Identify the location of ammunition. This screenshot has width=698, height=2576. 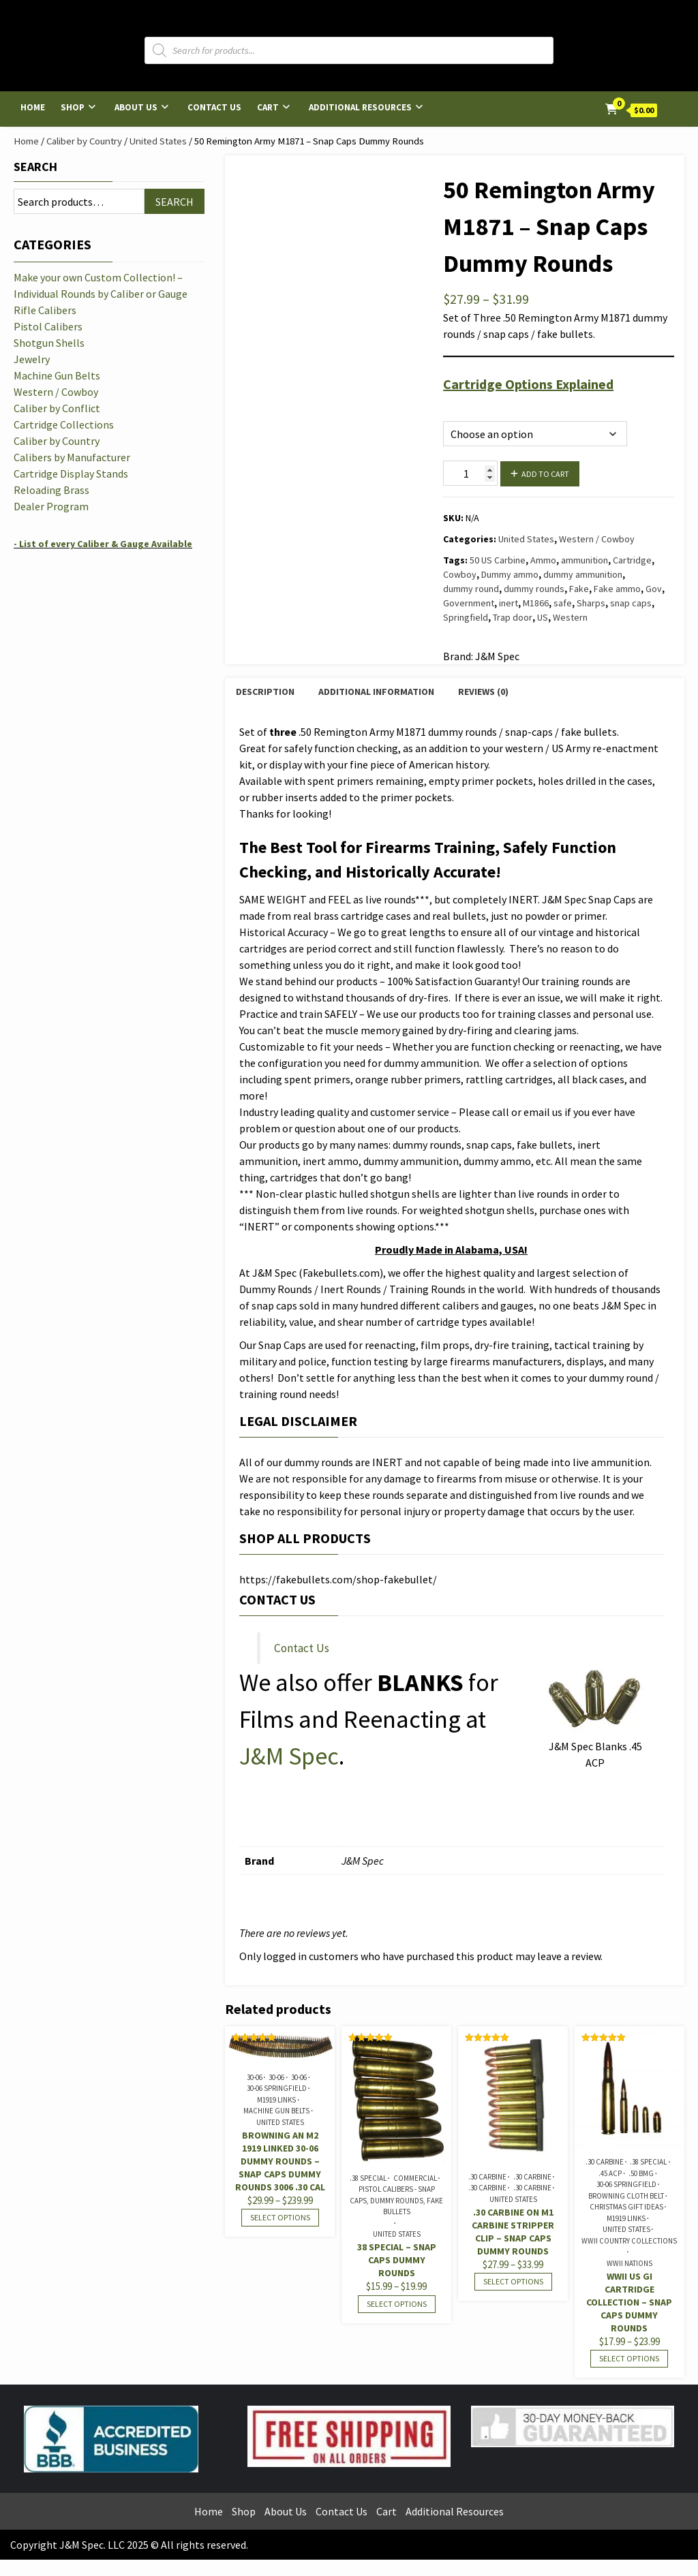
(584, 560).